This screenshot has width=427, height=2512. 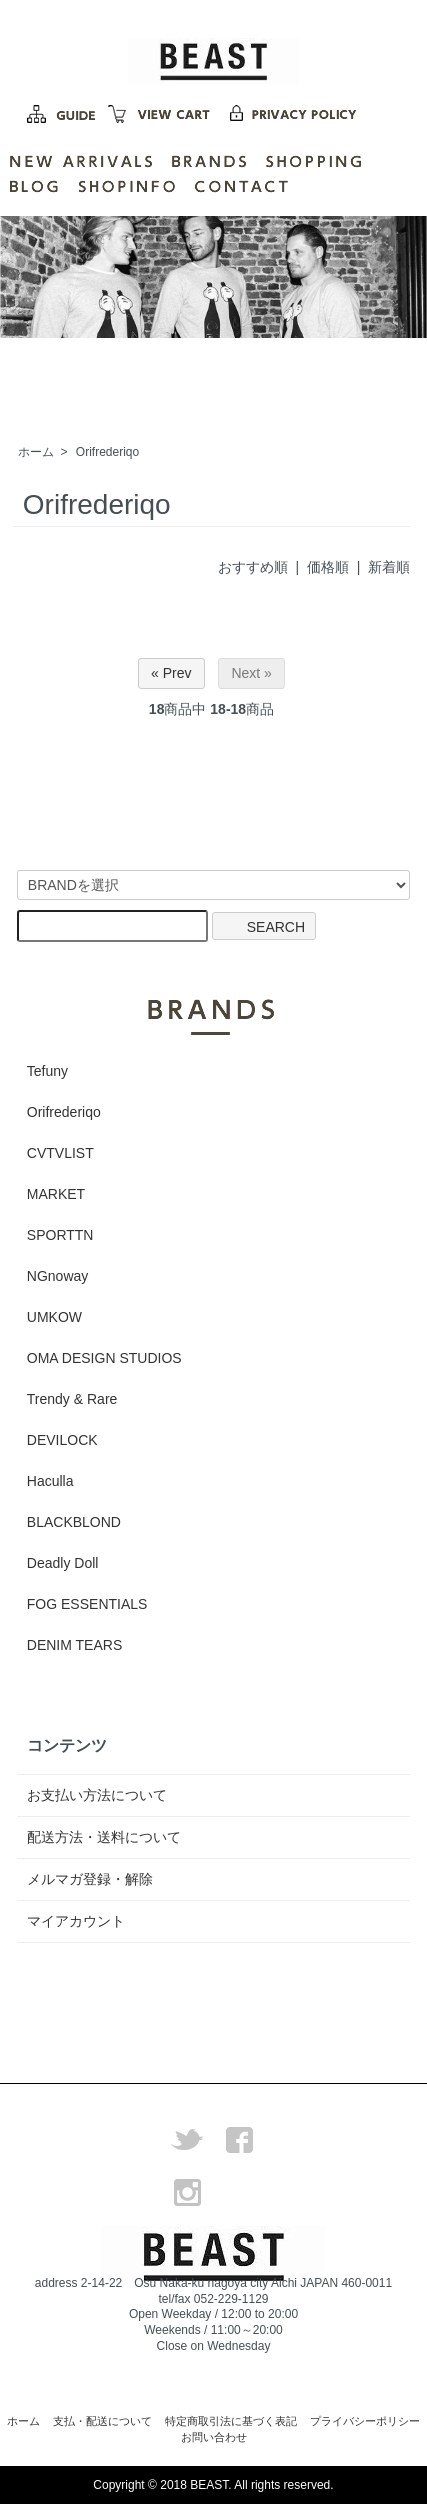 I want to click on プライバシーポリシー, so click(x=365, y=2421).